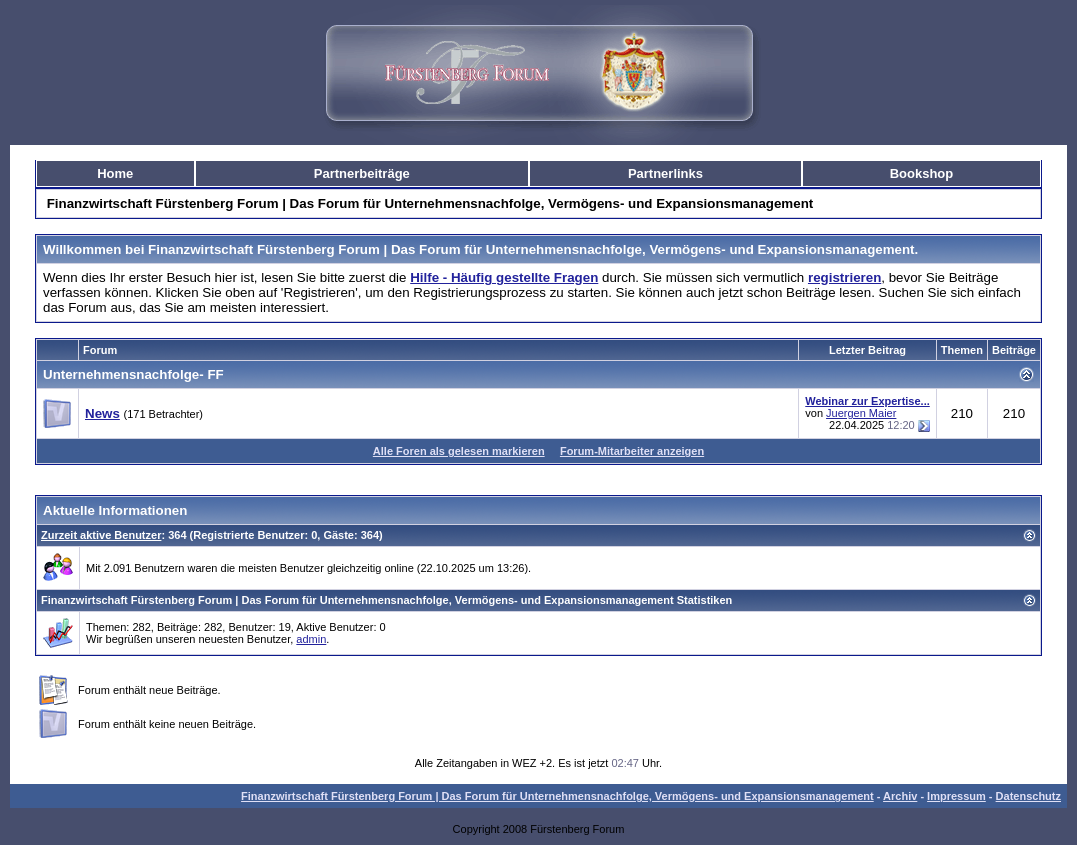 This screenshot has width=1077, height=845. I want to click on Impressum, so click(956, 796).